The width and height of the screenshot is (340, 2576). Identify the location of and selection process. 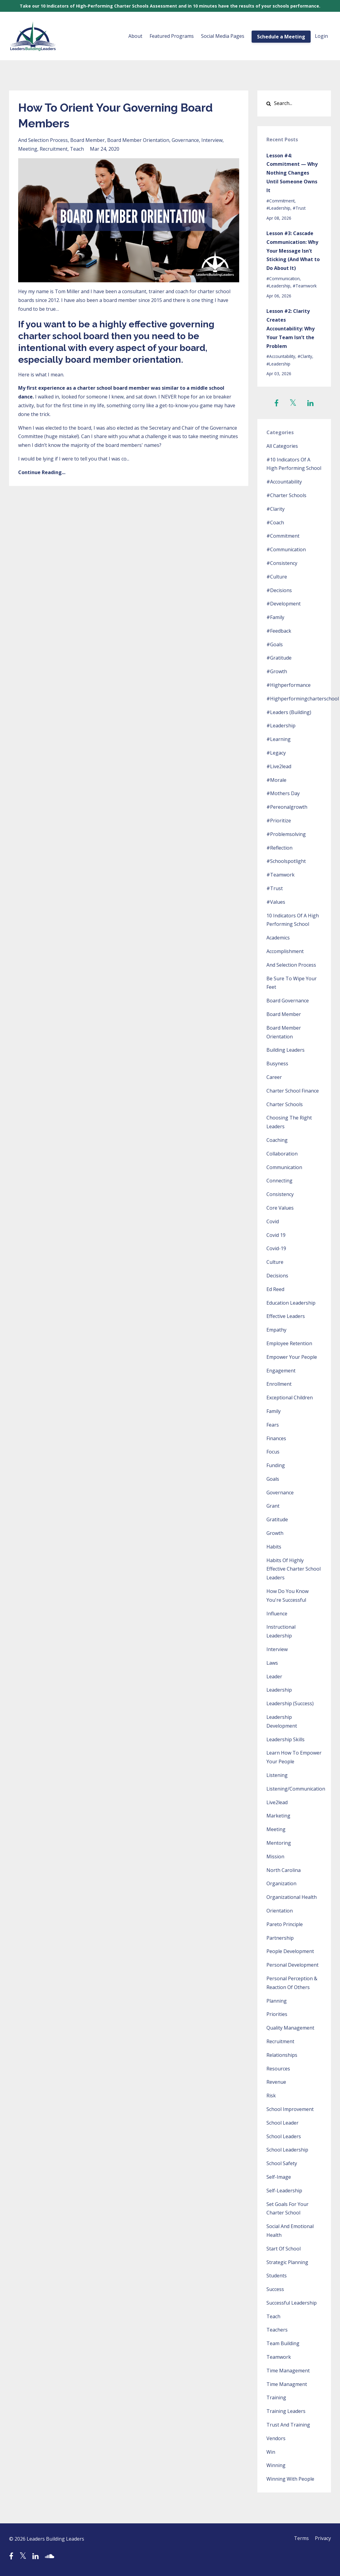
(43, 140).